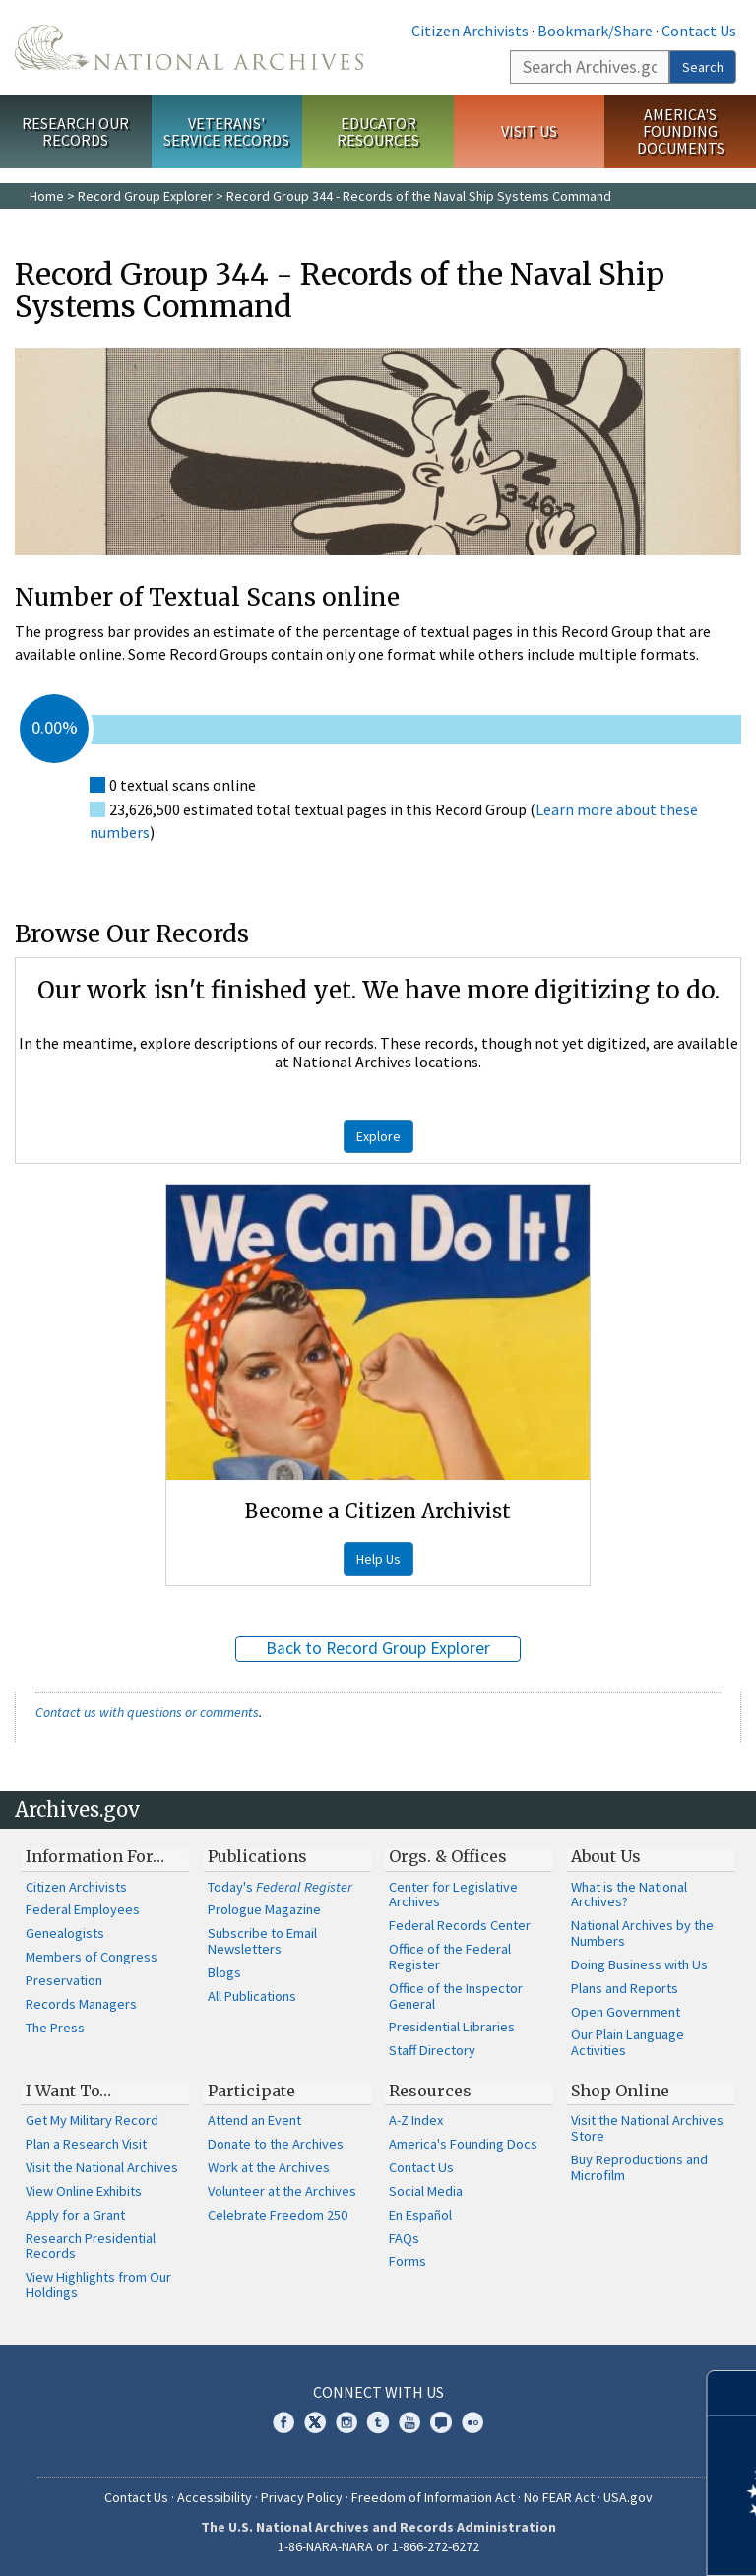 Image resolution: width=756 pixels, height=2576 pixels. I want to click on Record Group Explorer, so click(145, 196).